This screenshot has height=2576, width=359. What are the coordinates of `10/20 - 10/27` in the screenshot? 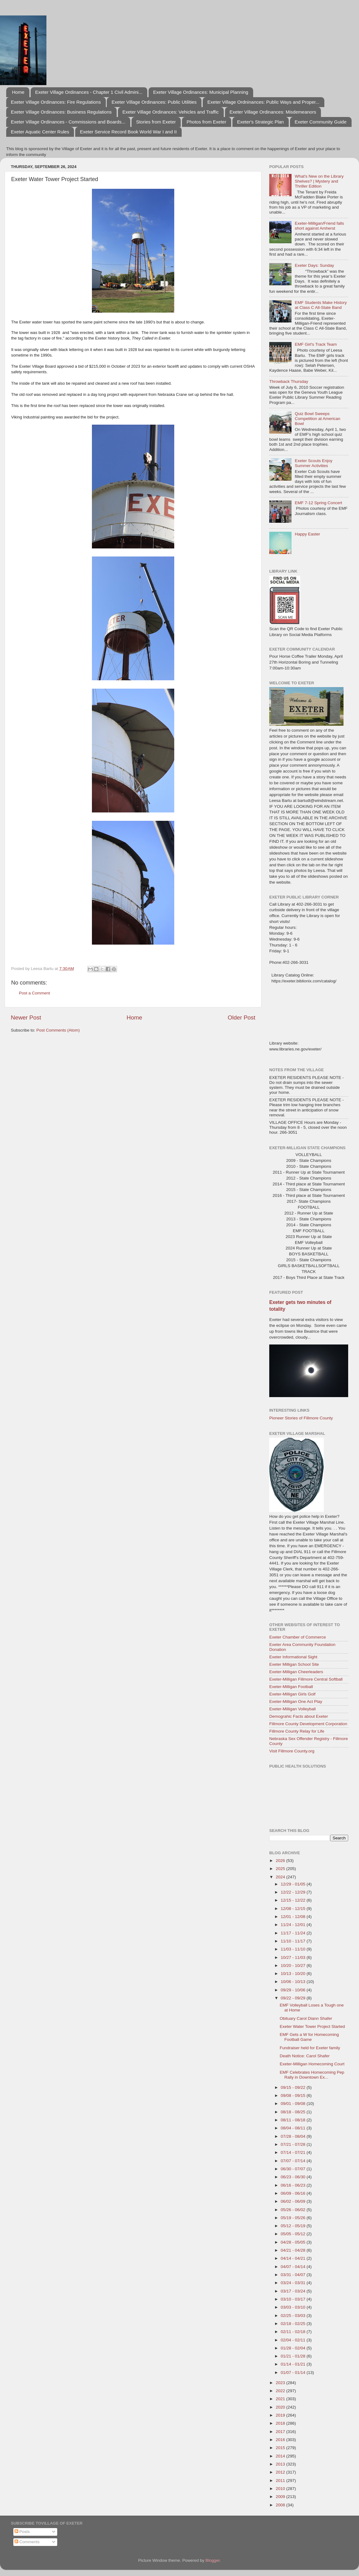 It's located at (293, 1965).